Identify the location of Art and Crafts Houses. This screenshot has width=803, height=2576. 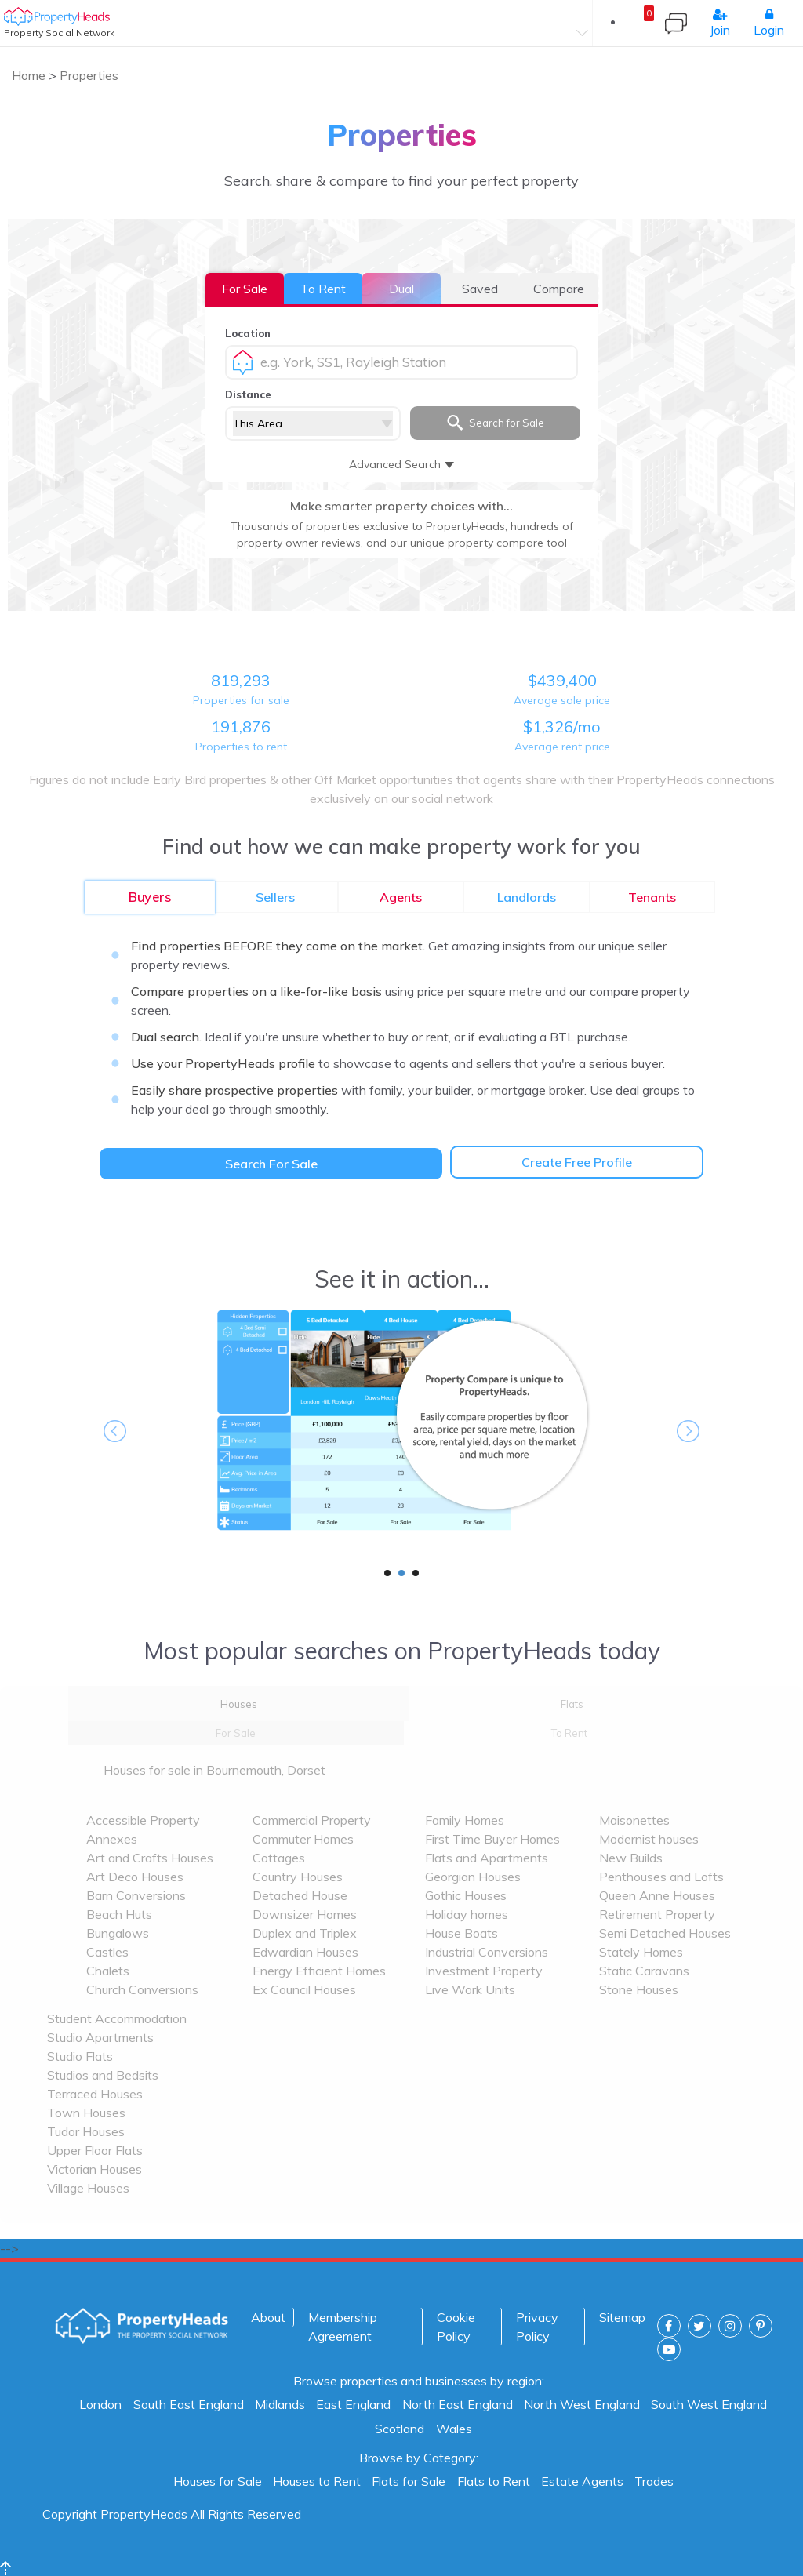
(149, 1858).